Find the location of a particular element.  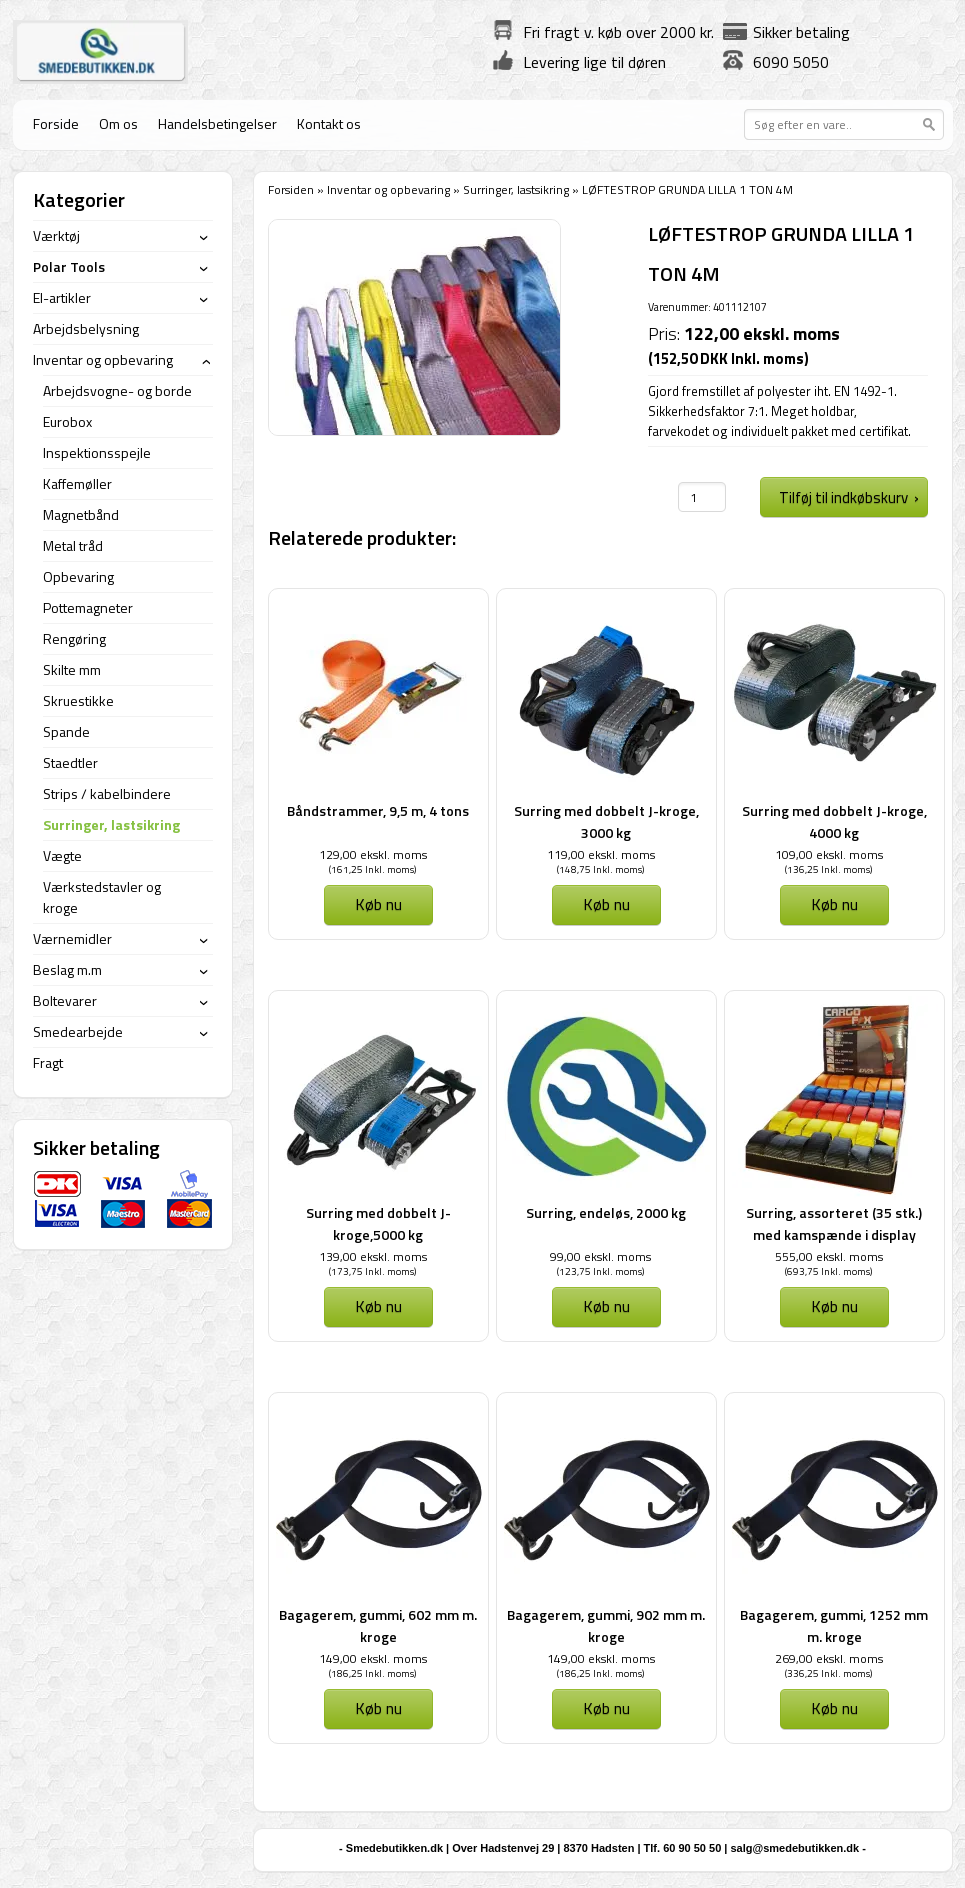

Handelsbetingelser is located at coordinates (217, 123).